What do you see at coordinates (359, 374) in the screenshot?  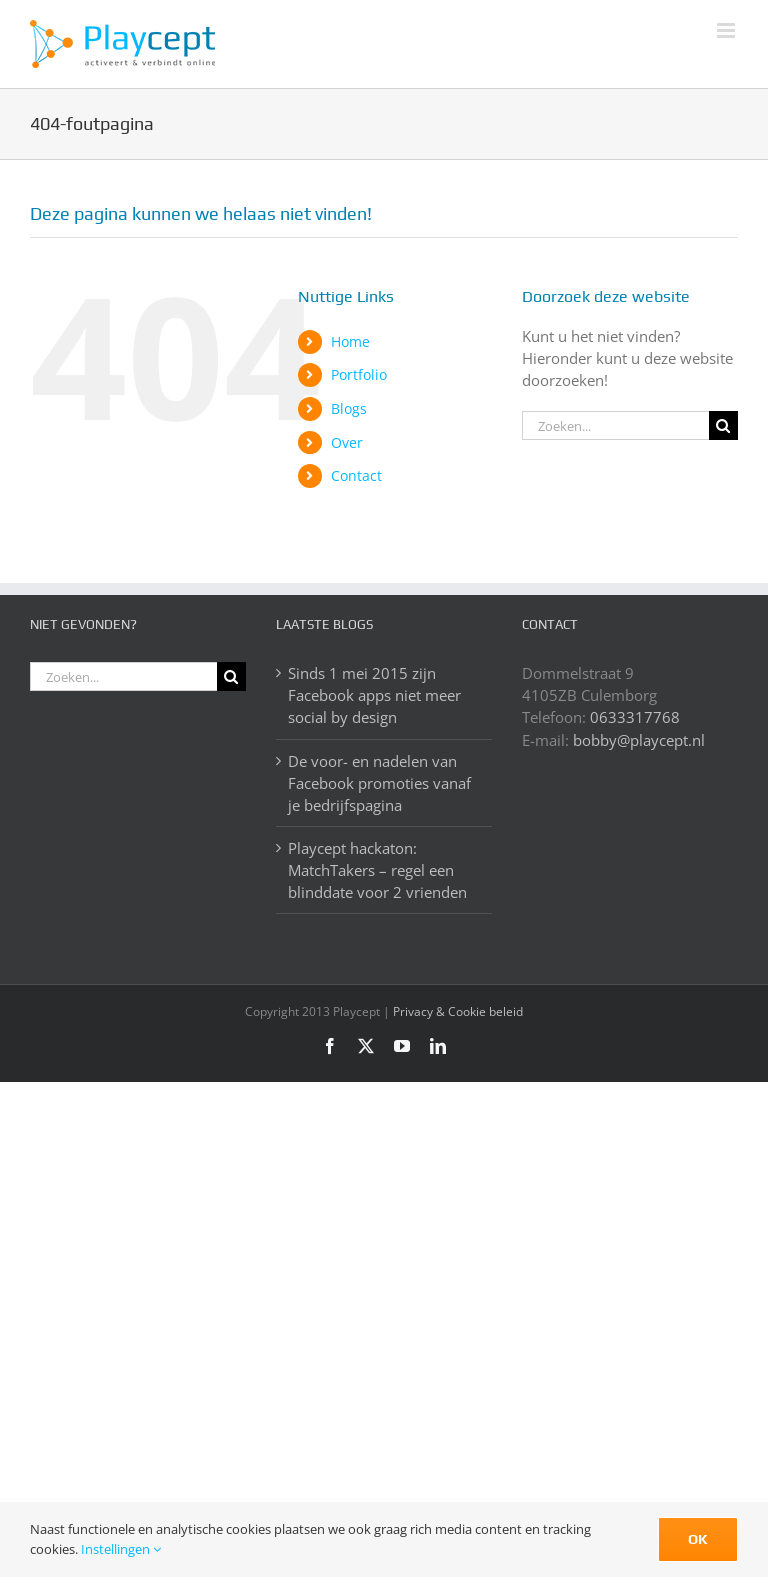 I see `Portfolio` at bounding box center [359, 374].